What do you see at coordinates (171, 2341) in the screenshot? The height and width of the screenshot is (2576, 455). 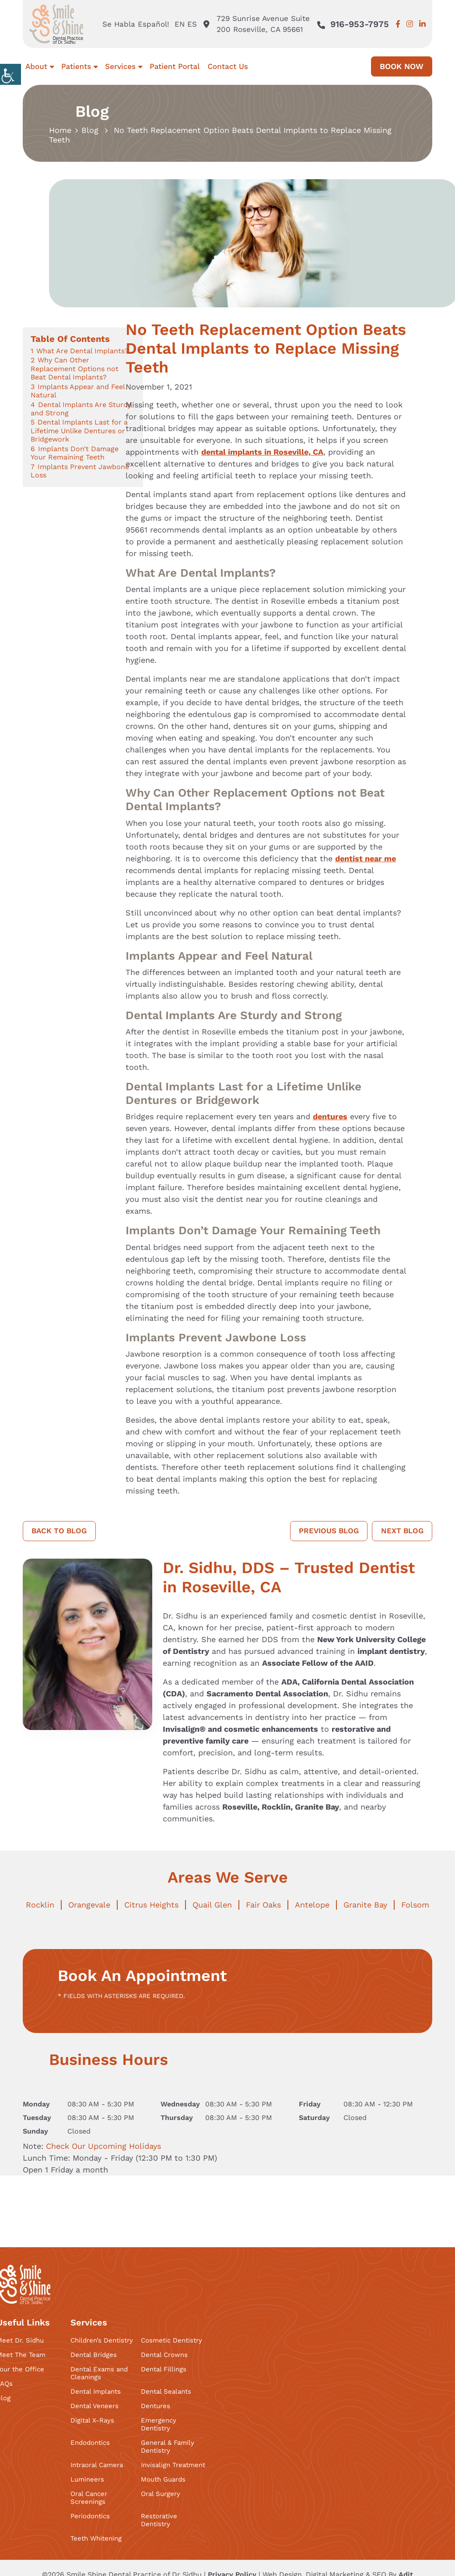 I see `Cosmetic Dentistry` at bounding box center [171, 2341].